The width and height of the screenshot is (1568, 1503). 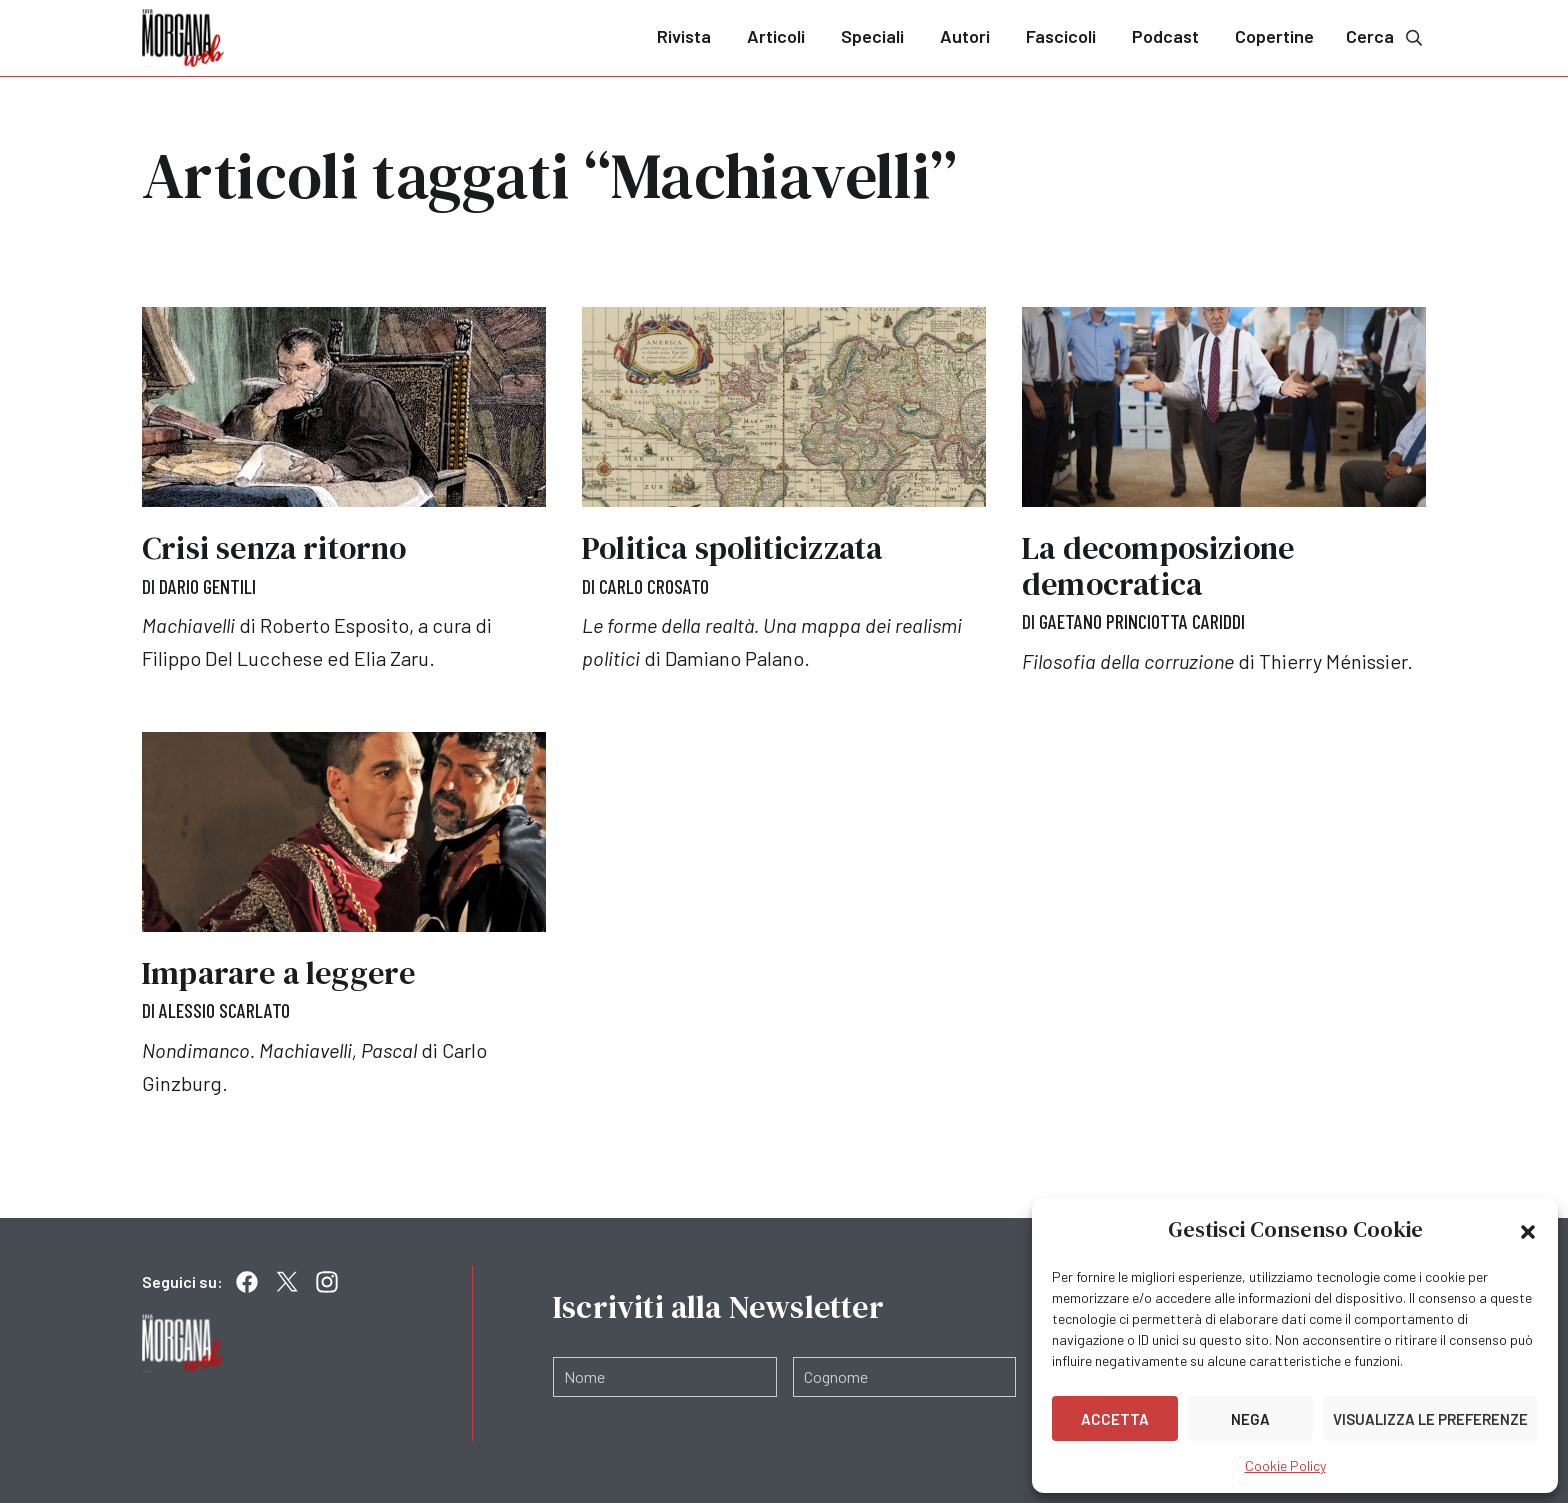 What do you see at coordinates (224, 1009) in the screenshot?
I see `Alessio Scarlato` at bounding box center [224, 1009].